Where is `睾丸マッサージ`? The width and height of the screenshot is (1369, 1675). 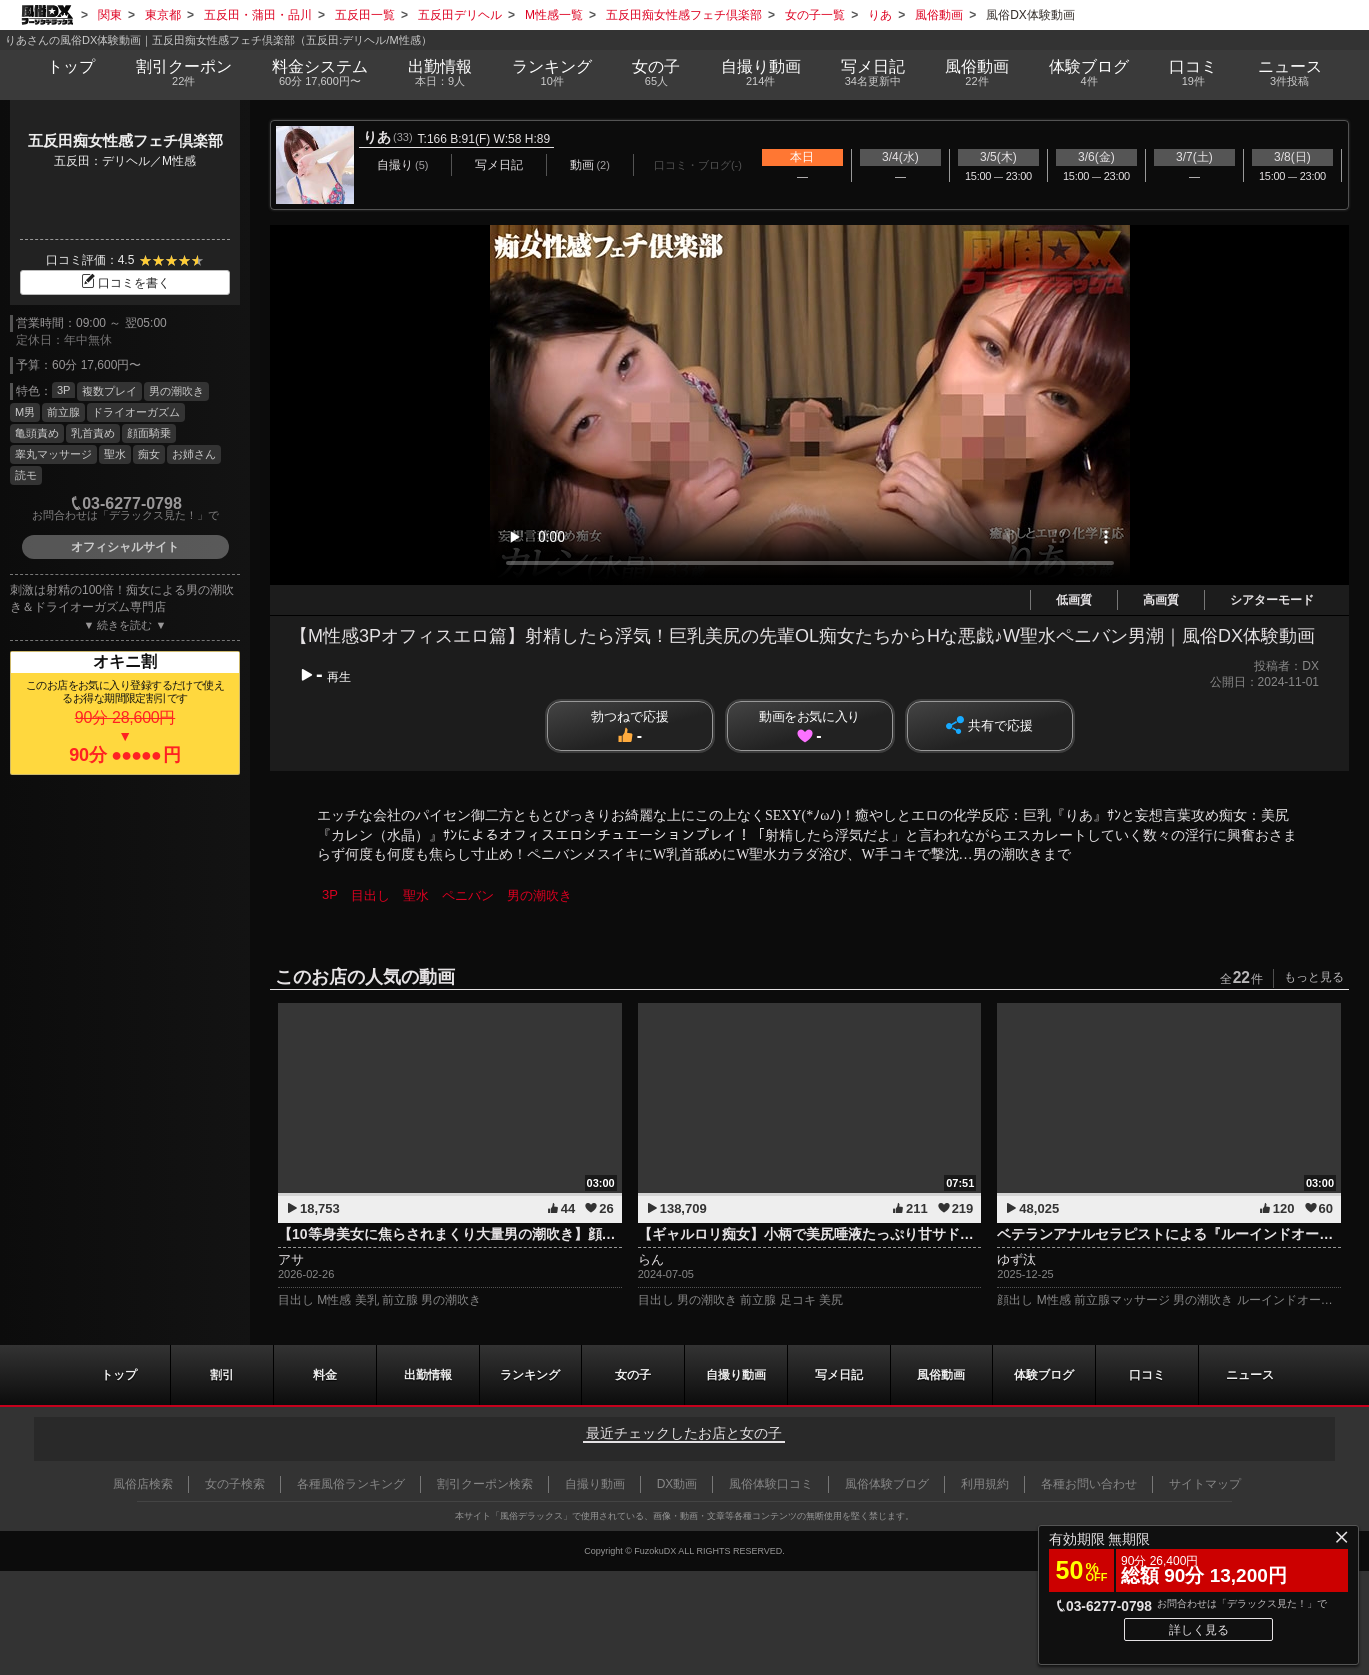
睾丸マッサージ is located at coordinates (53, 454).